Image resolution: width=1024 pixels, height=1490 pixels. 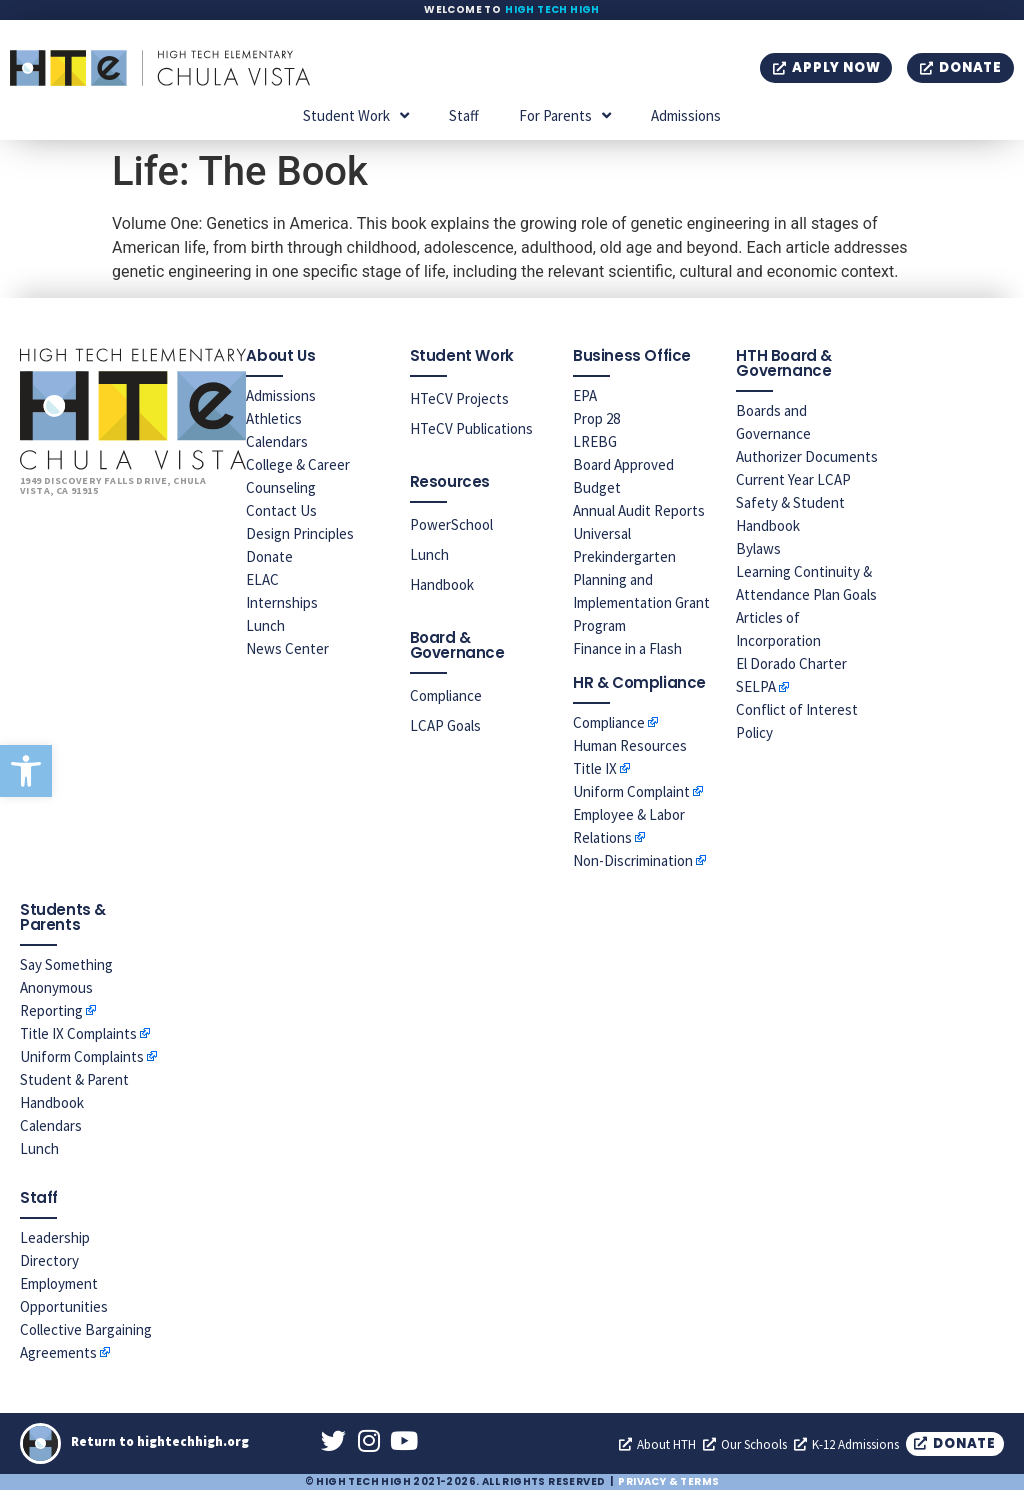 What do you see at coordinates (641, 579) in the screenshot?
I see `Universal Prekindergarten Planning and Implementation Grant Program` at bounding box center [641, 579].